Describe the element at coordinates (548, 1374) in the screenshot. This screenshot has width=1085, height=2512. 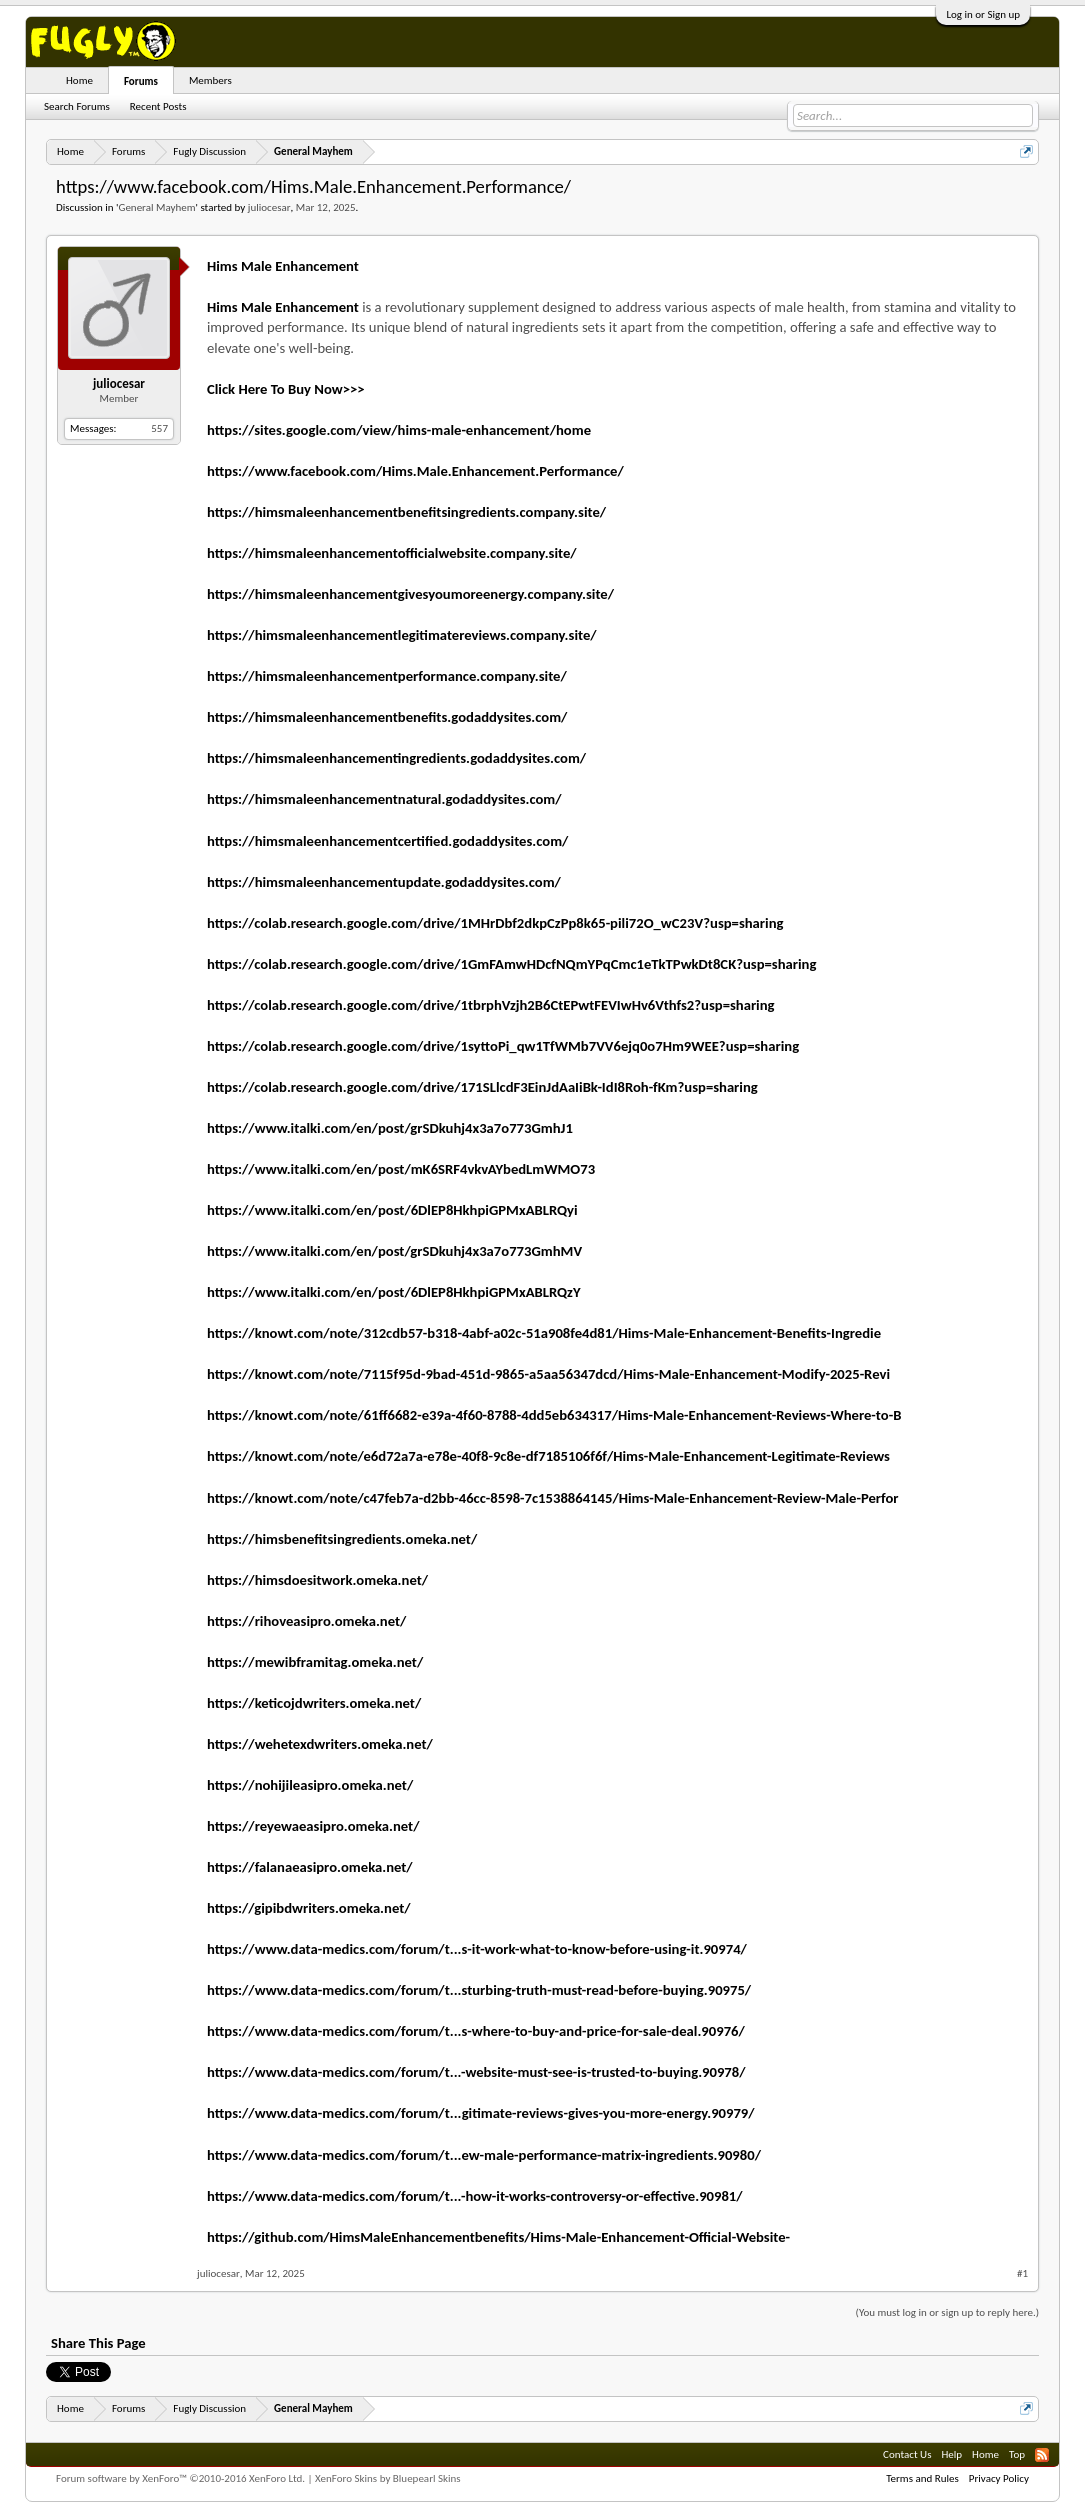
I see `https://knowt.com/note/7115f95d-9bad-451d-9865-a5aa56347dcd/Hims-Male-Enhancement-Modify-2025-Revi` at that location.